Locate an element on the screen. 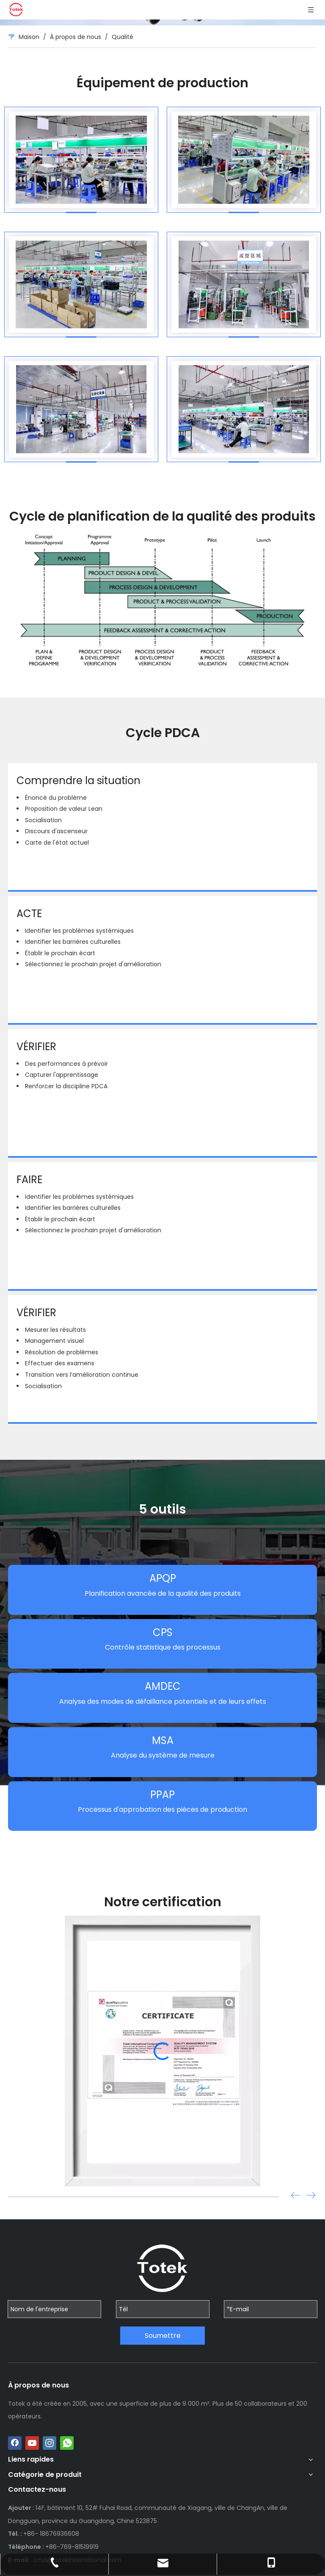  [Instagram] is located at coordinates (49, 2443).